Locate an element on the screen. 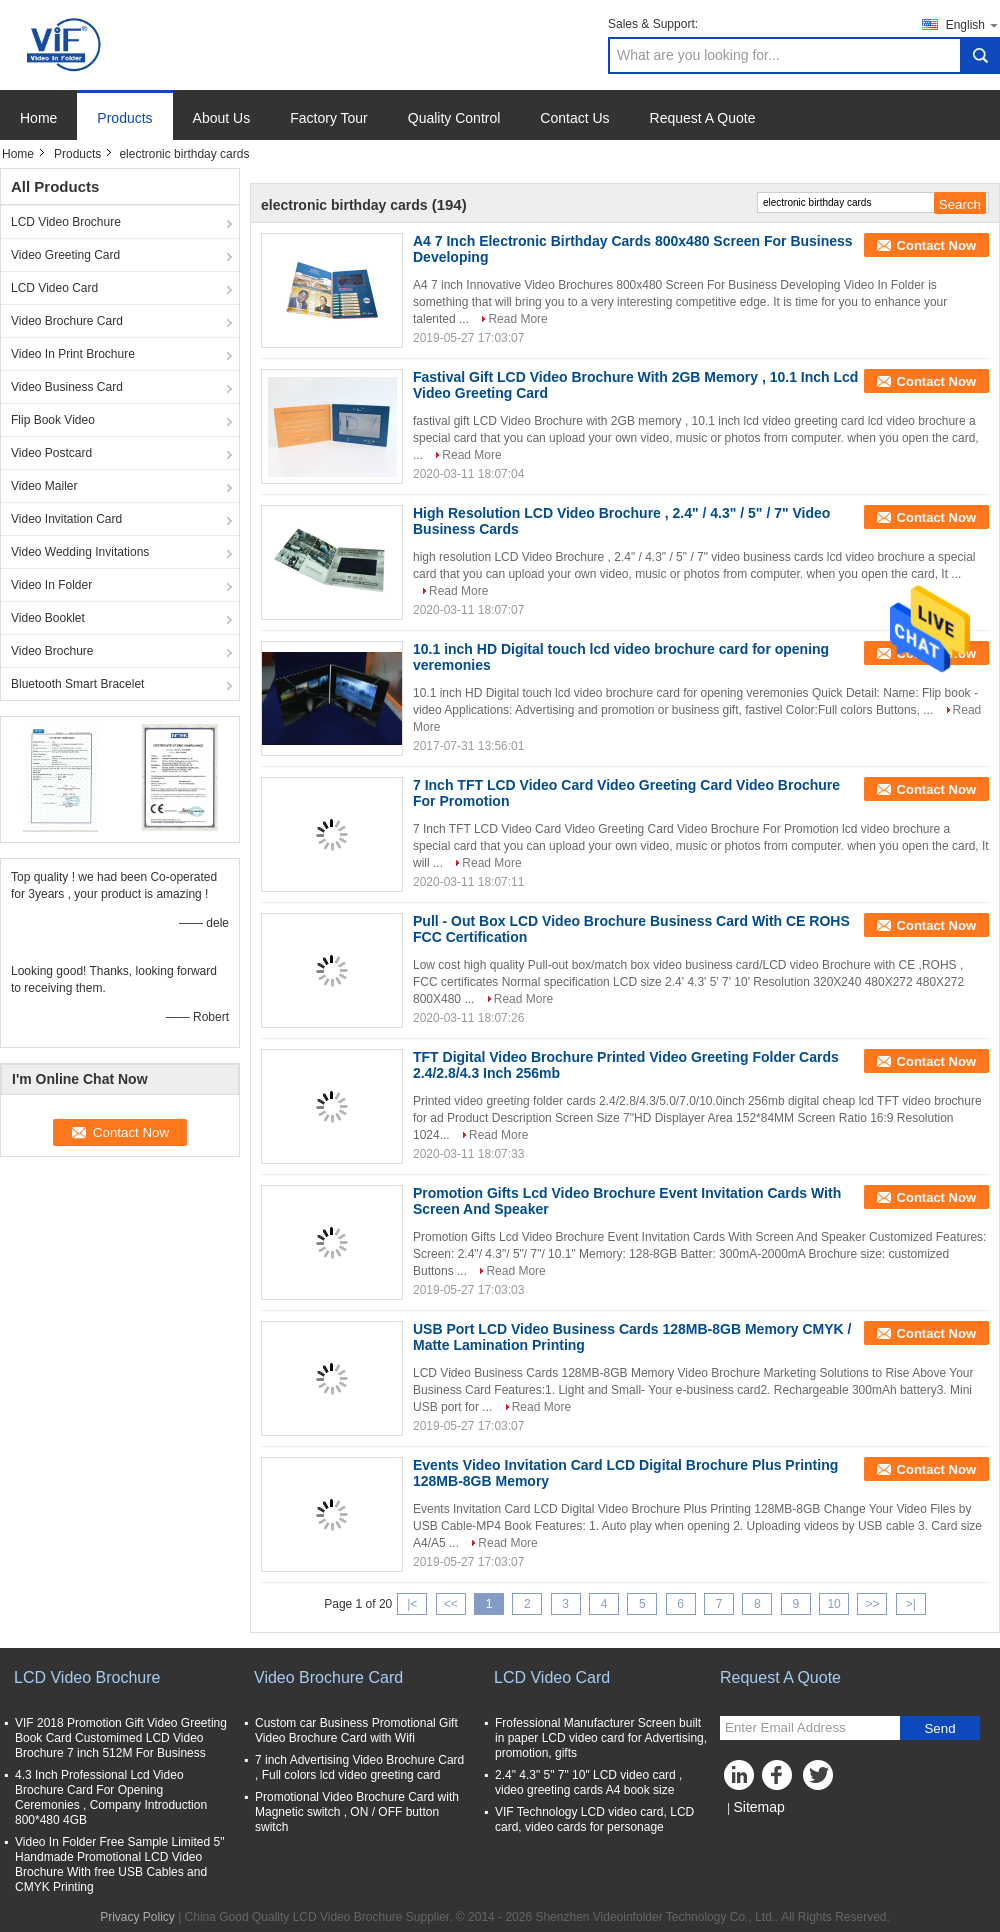  Send is located at coordinates (939, 1728).